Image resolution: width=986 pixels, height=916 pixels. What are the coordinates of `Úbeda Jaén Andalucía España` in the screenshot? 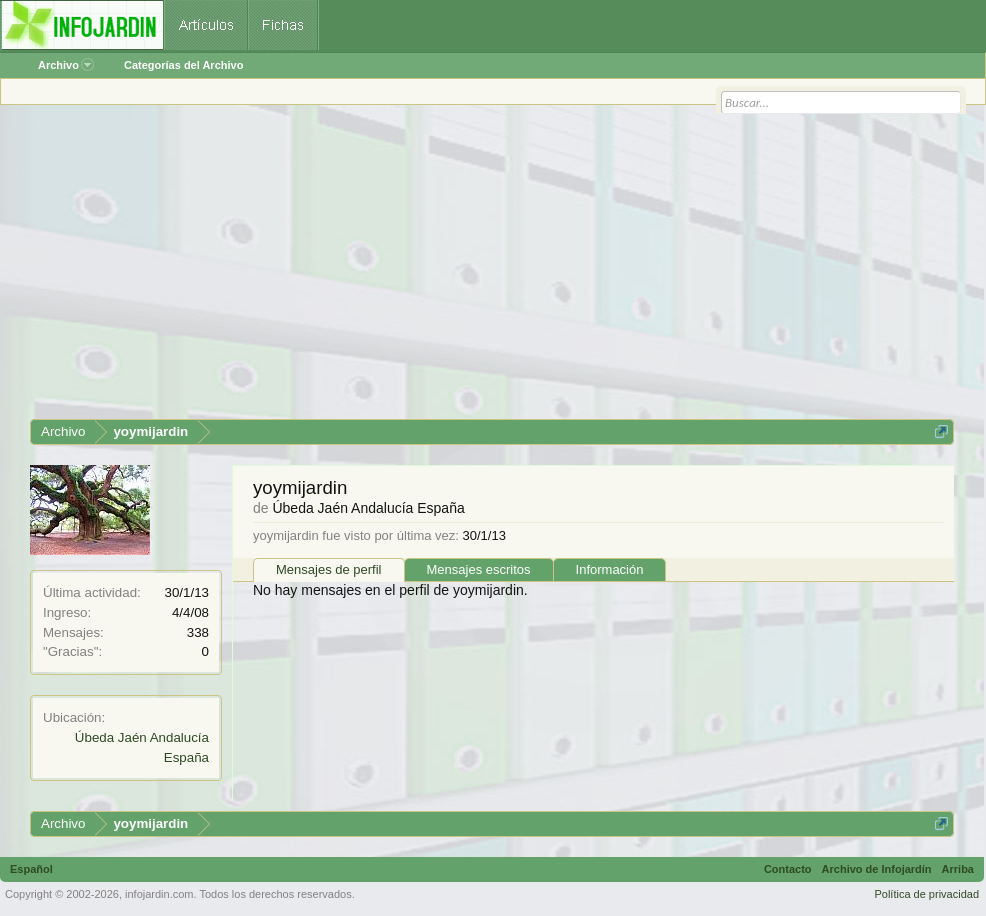 It's located at (368, 508).